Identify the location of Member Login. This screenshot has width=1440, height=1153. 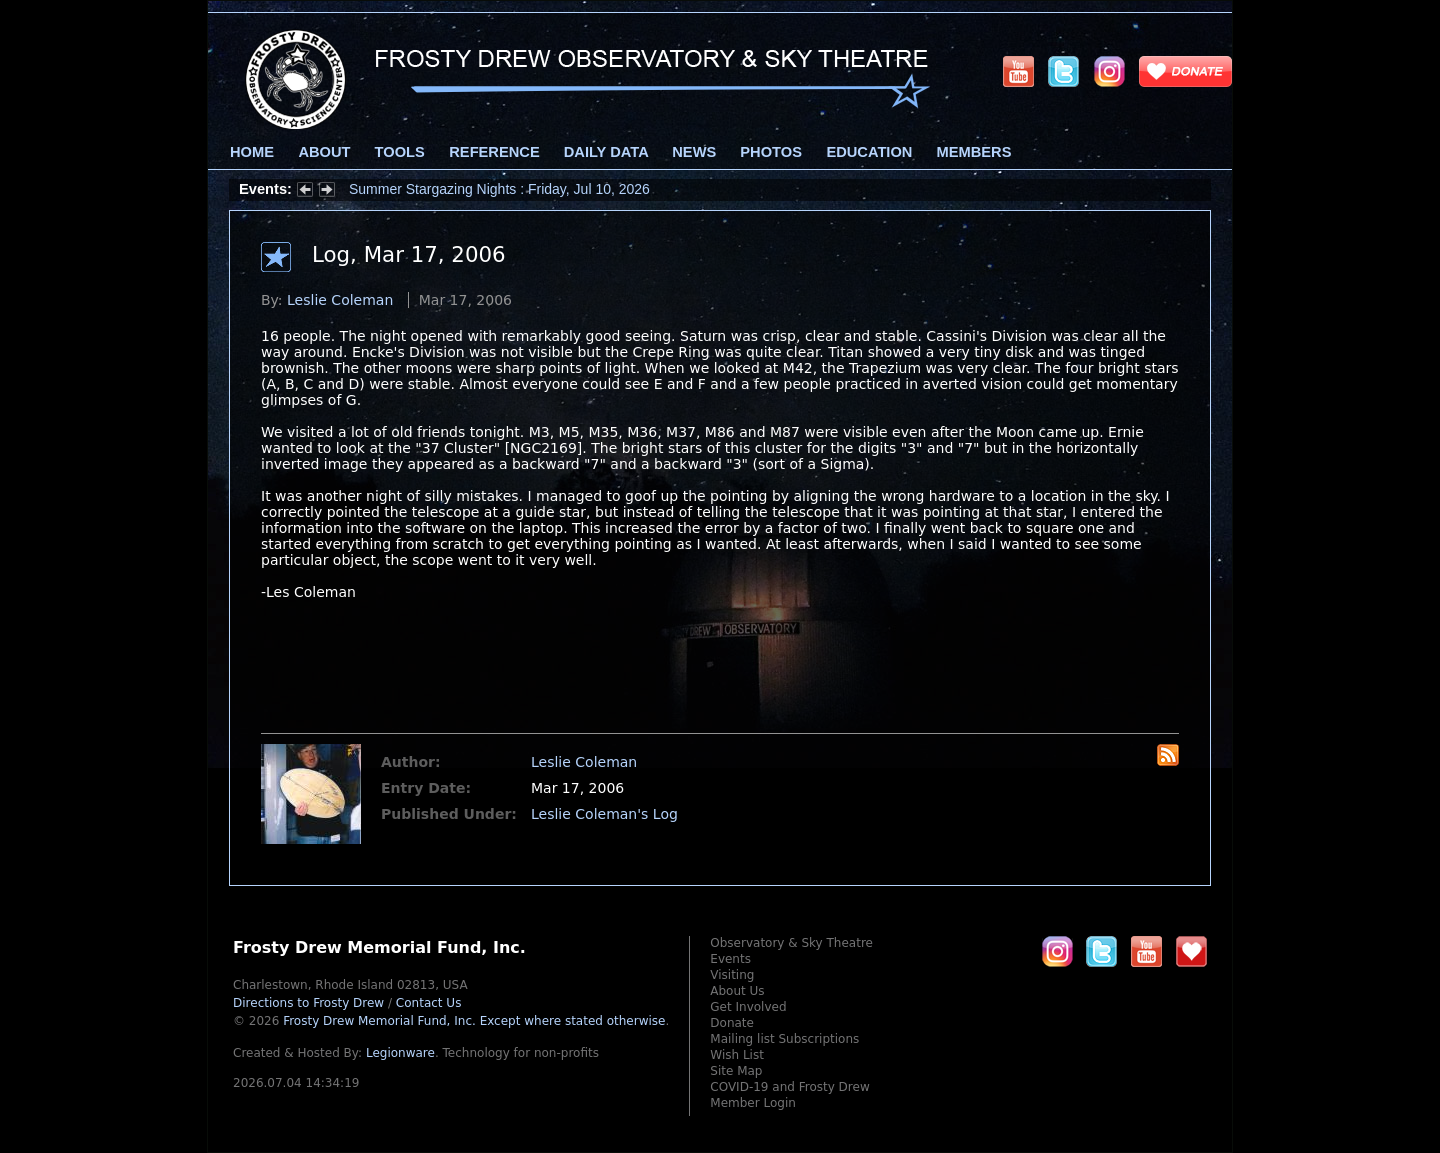
(753, 1103).